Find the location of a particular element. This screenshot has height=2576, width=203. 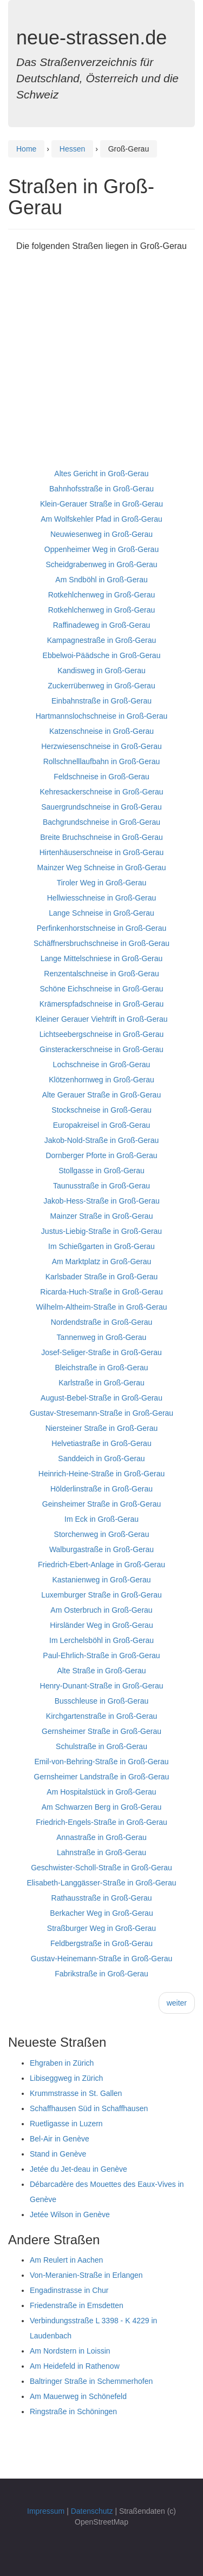

Geinsheimer Straße in Groß-Gerau is located at coordinates (101, 1504).